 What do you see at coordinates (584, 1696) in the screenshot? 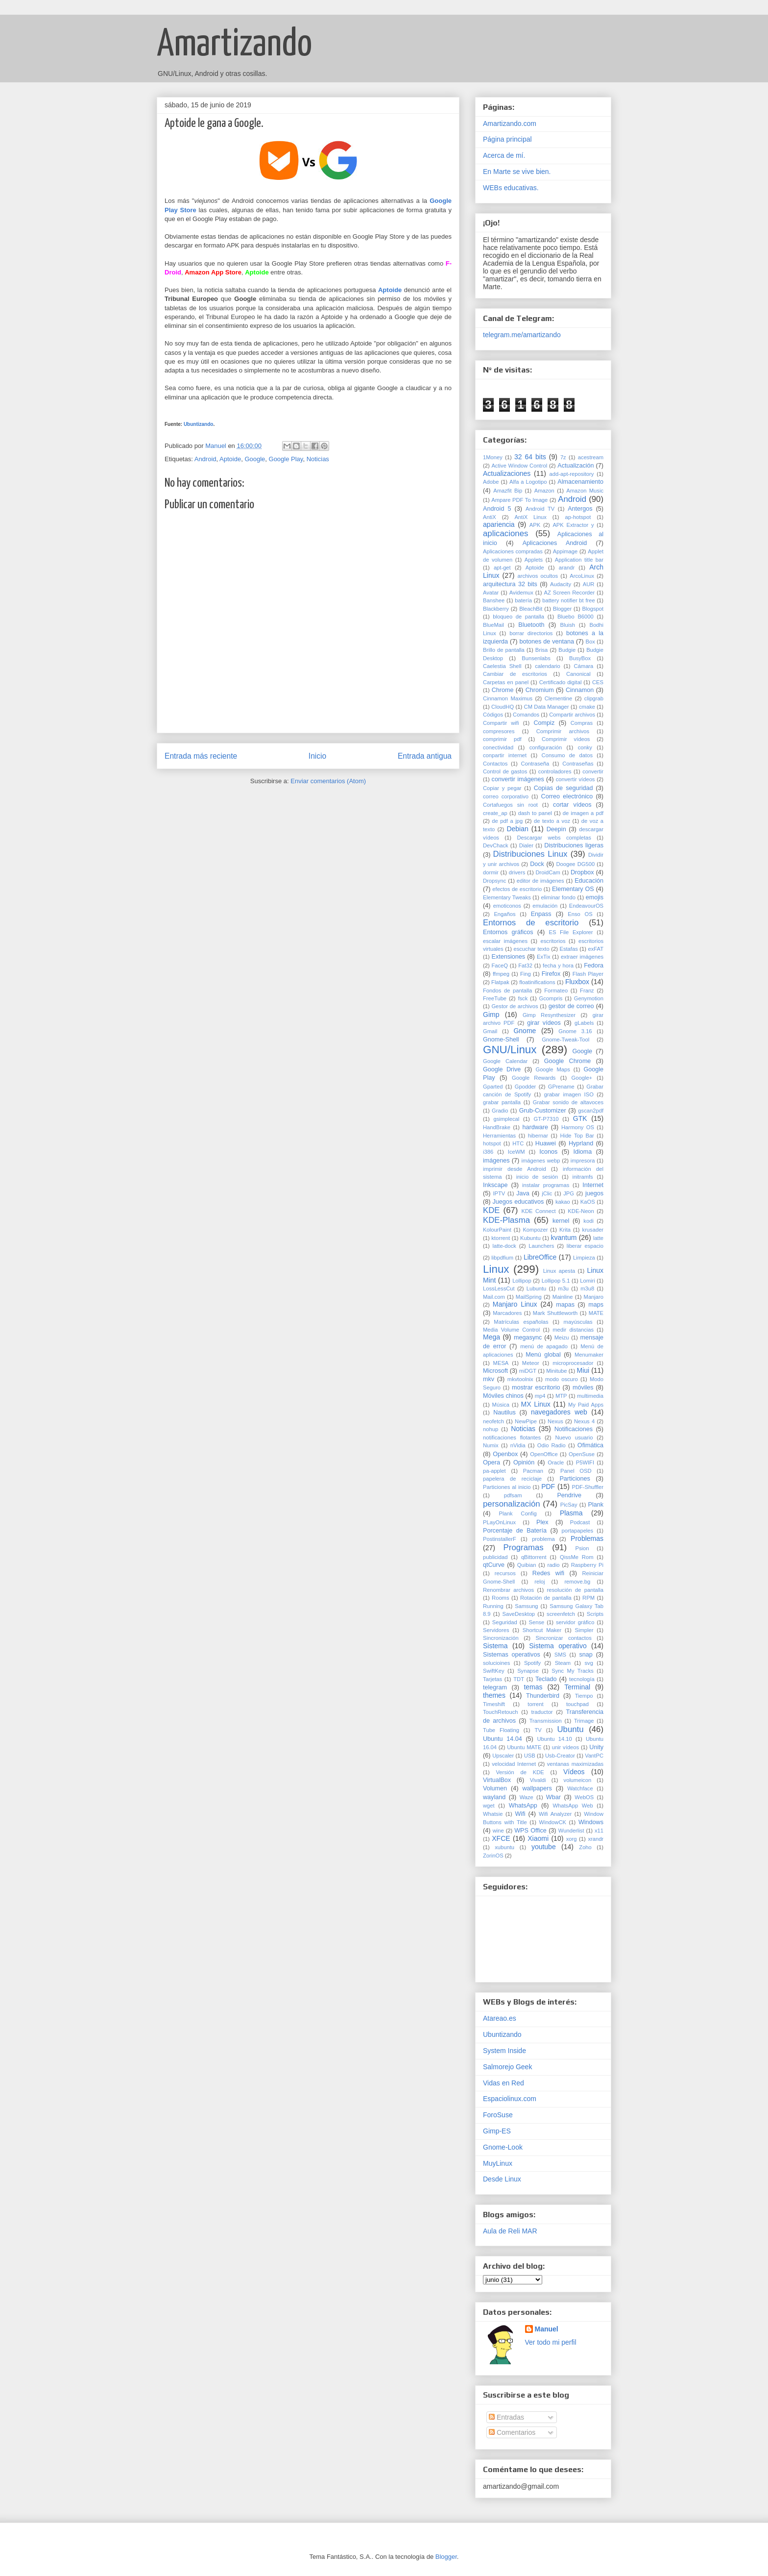
I see `Tiempo` at bounding box center [584, 1696].